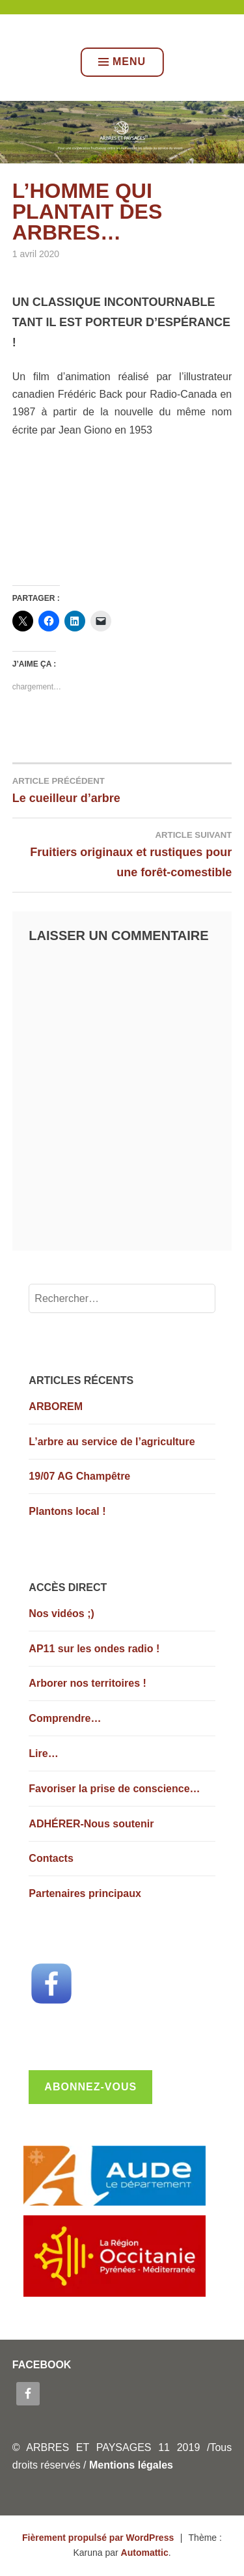 This screenshot has width=244, height=2576. What do you see at coordinates (85, 1893) in the screenshot?
I see `Partenaires principaux` at bounding box center [85, 1893].